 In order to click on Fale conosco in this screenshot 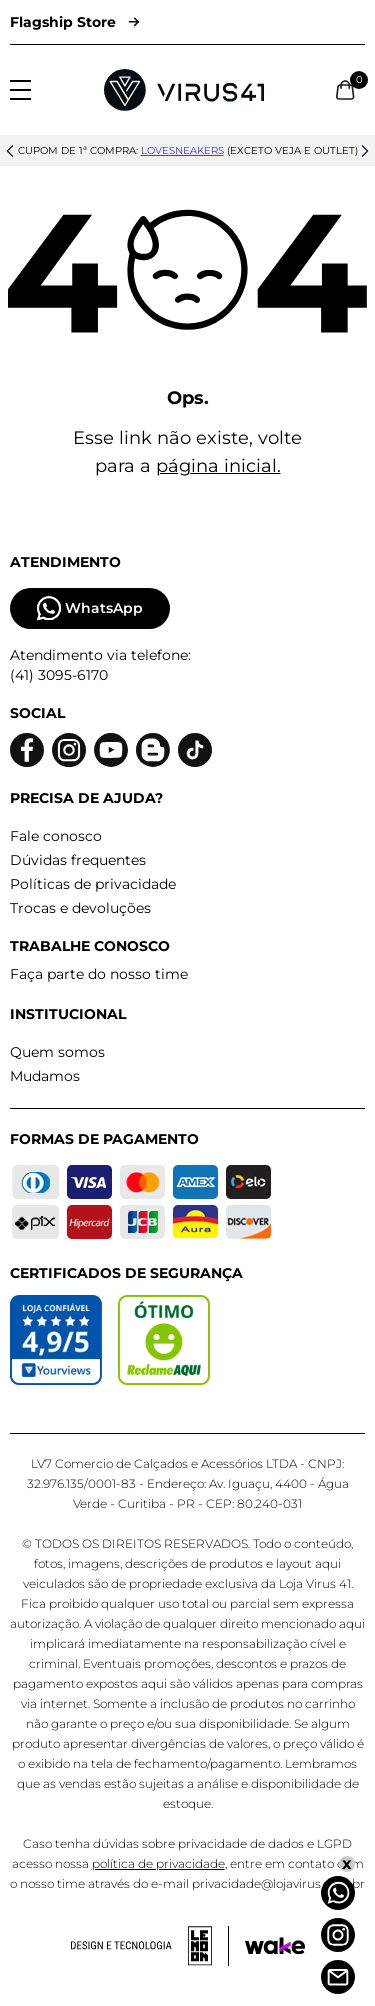, I will do `click(56, 836)`.